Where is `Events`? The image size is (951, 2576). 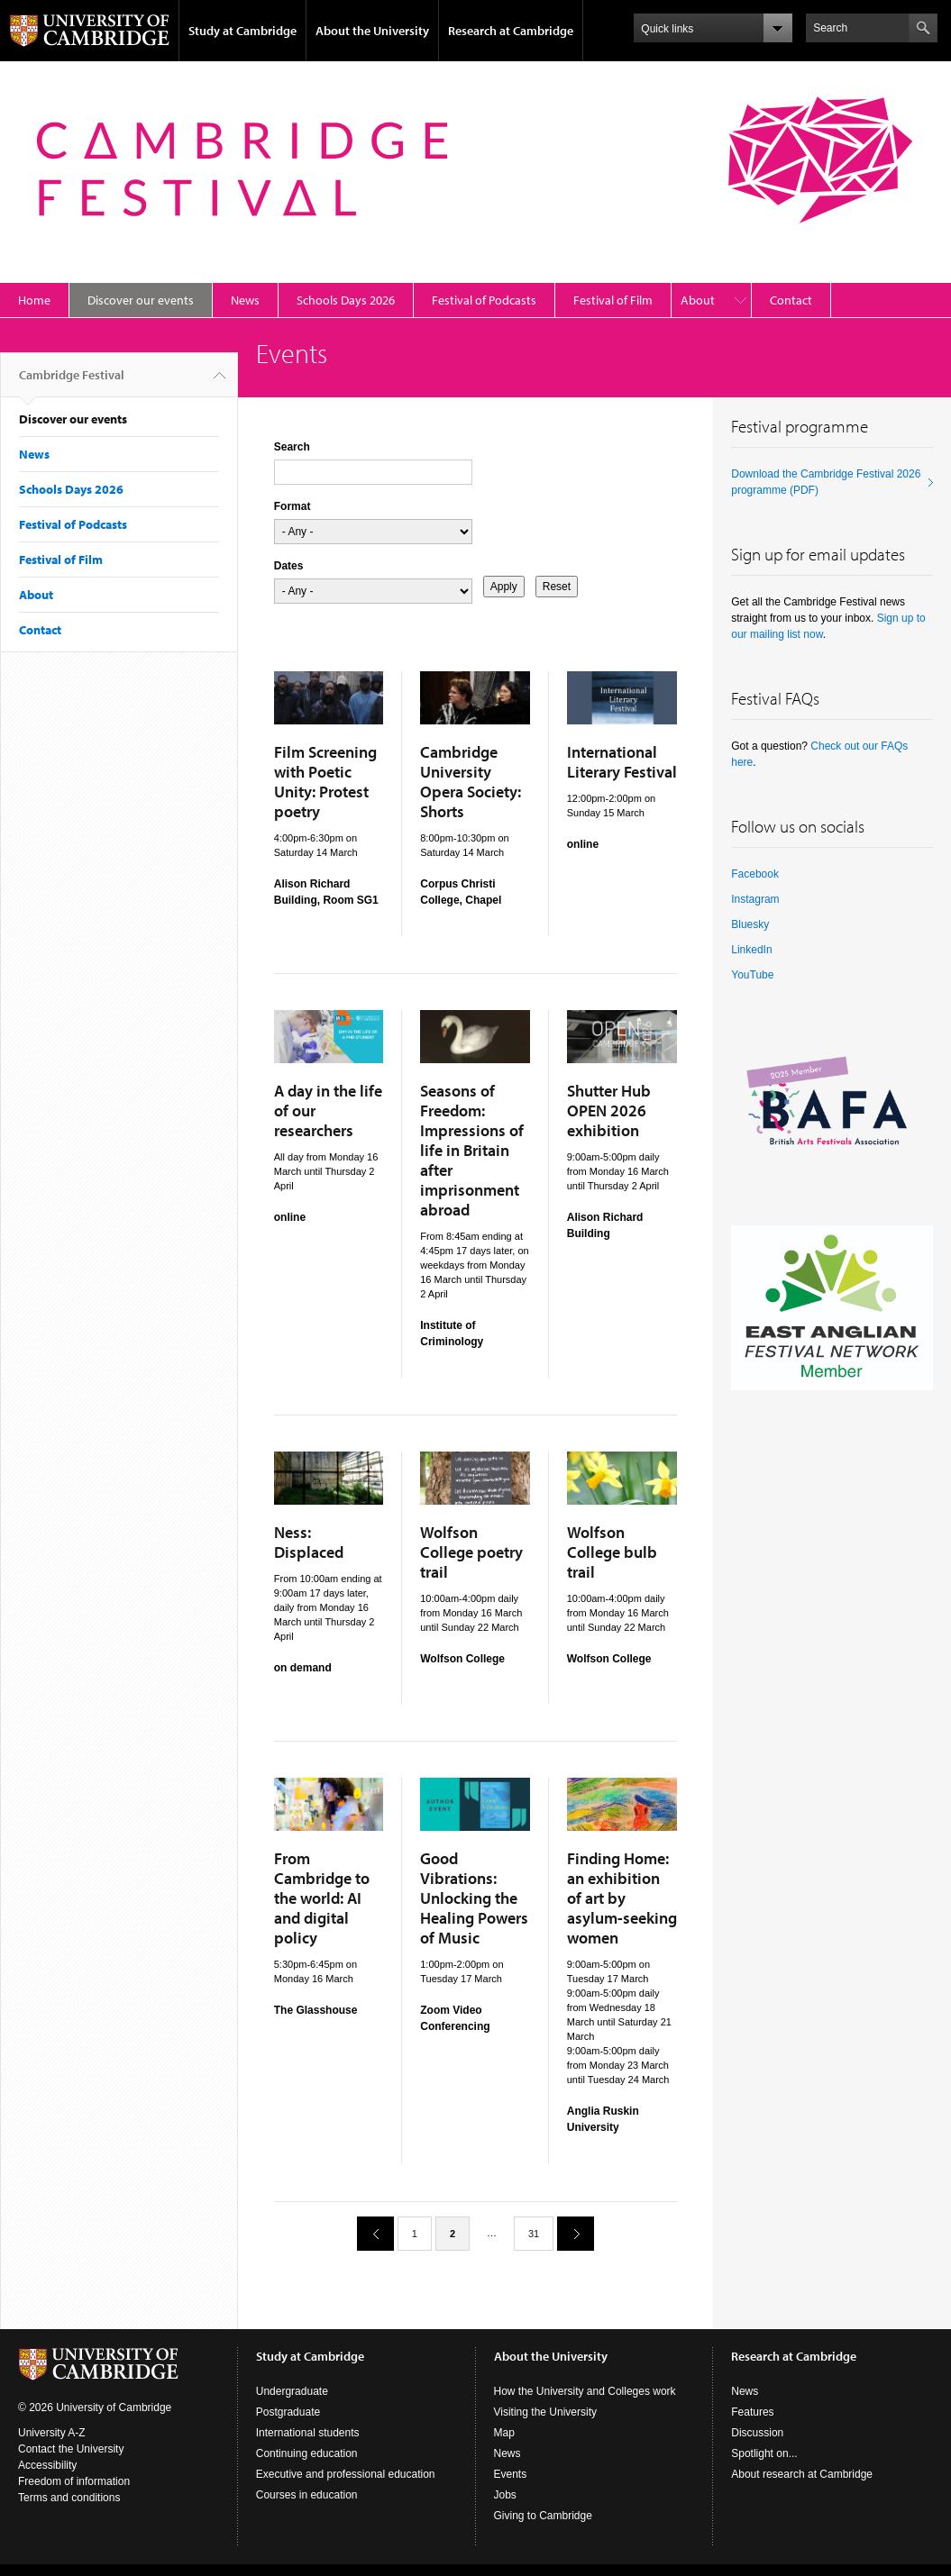 Events is located at coordinates (510, 2474).